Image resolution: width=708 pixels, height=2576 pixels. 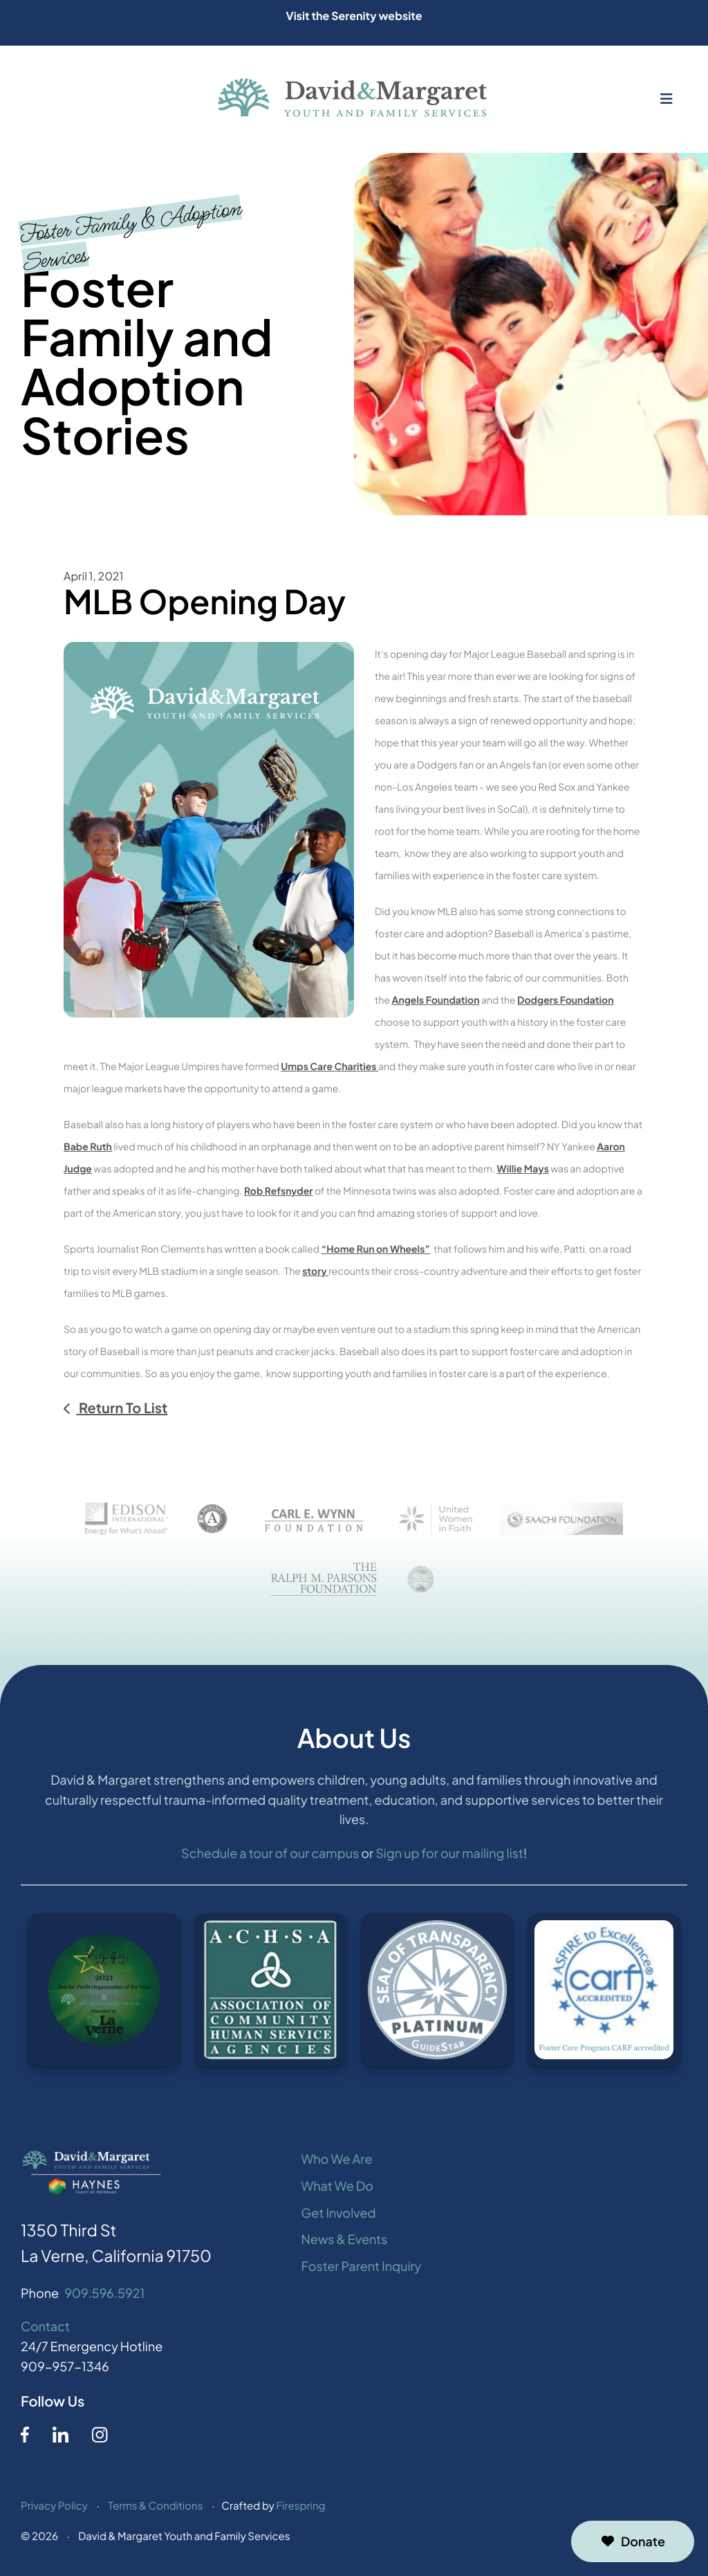 What do you see at coordinates (565, 1000) in the screenshot?
I see `Dodgers Foundation` at bounding box center [565, 1000].